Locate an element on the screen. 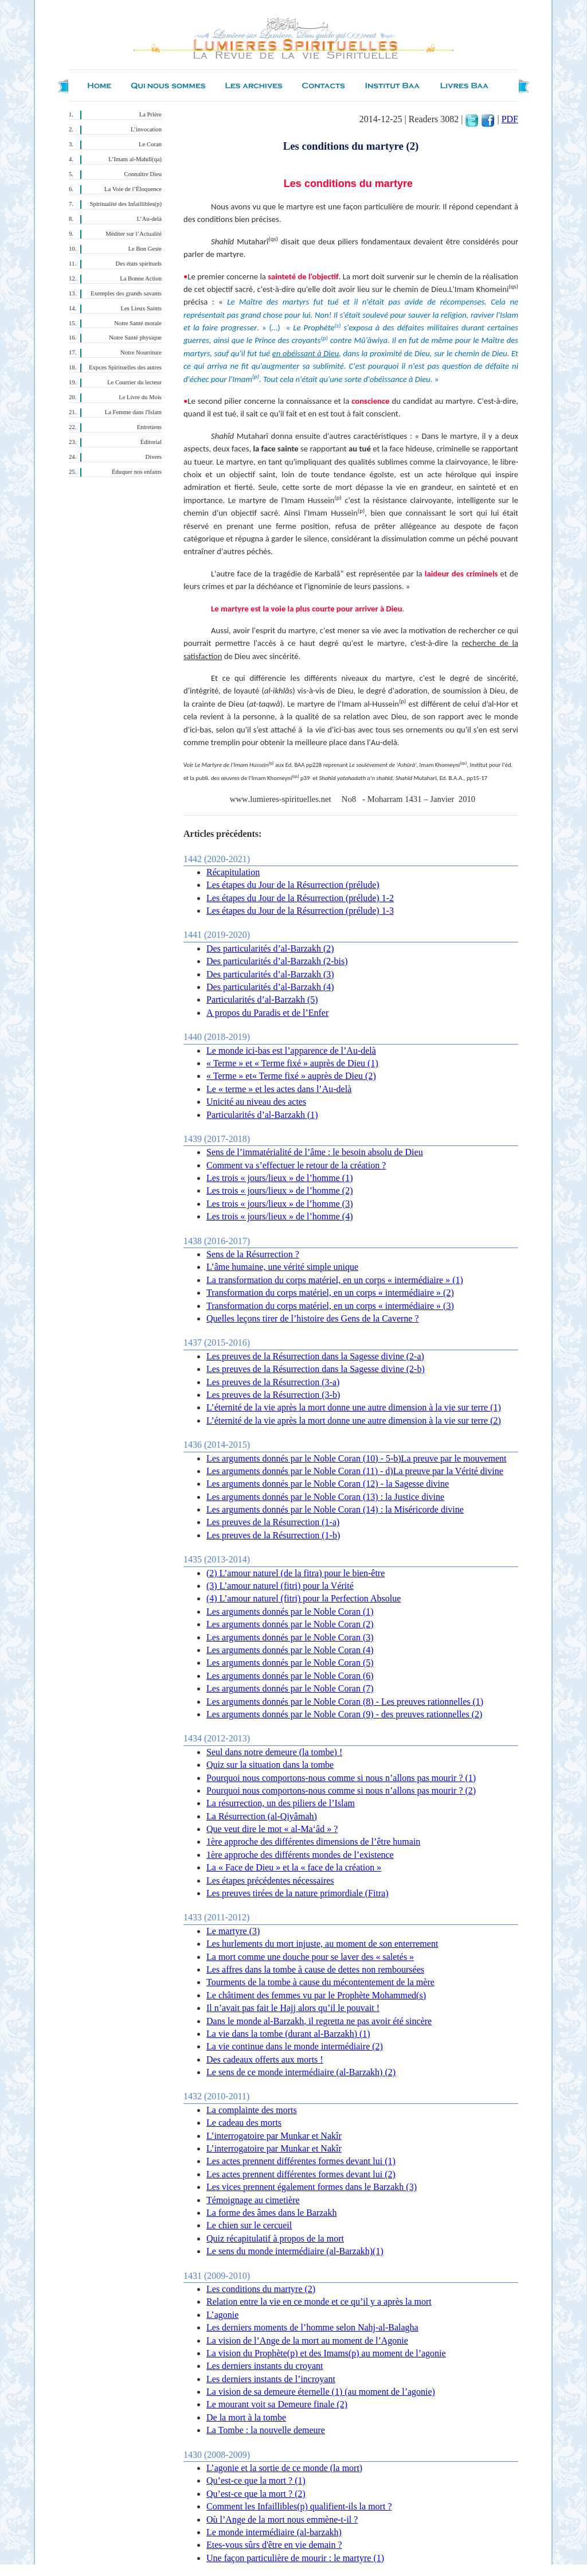 The image size is (587, 2576). Quelles leçons tirer de l’histoire des Gens de la Caverne ? is located at coordinates (312, 1318).